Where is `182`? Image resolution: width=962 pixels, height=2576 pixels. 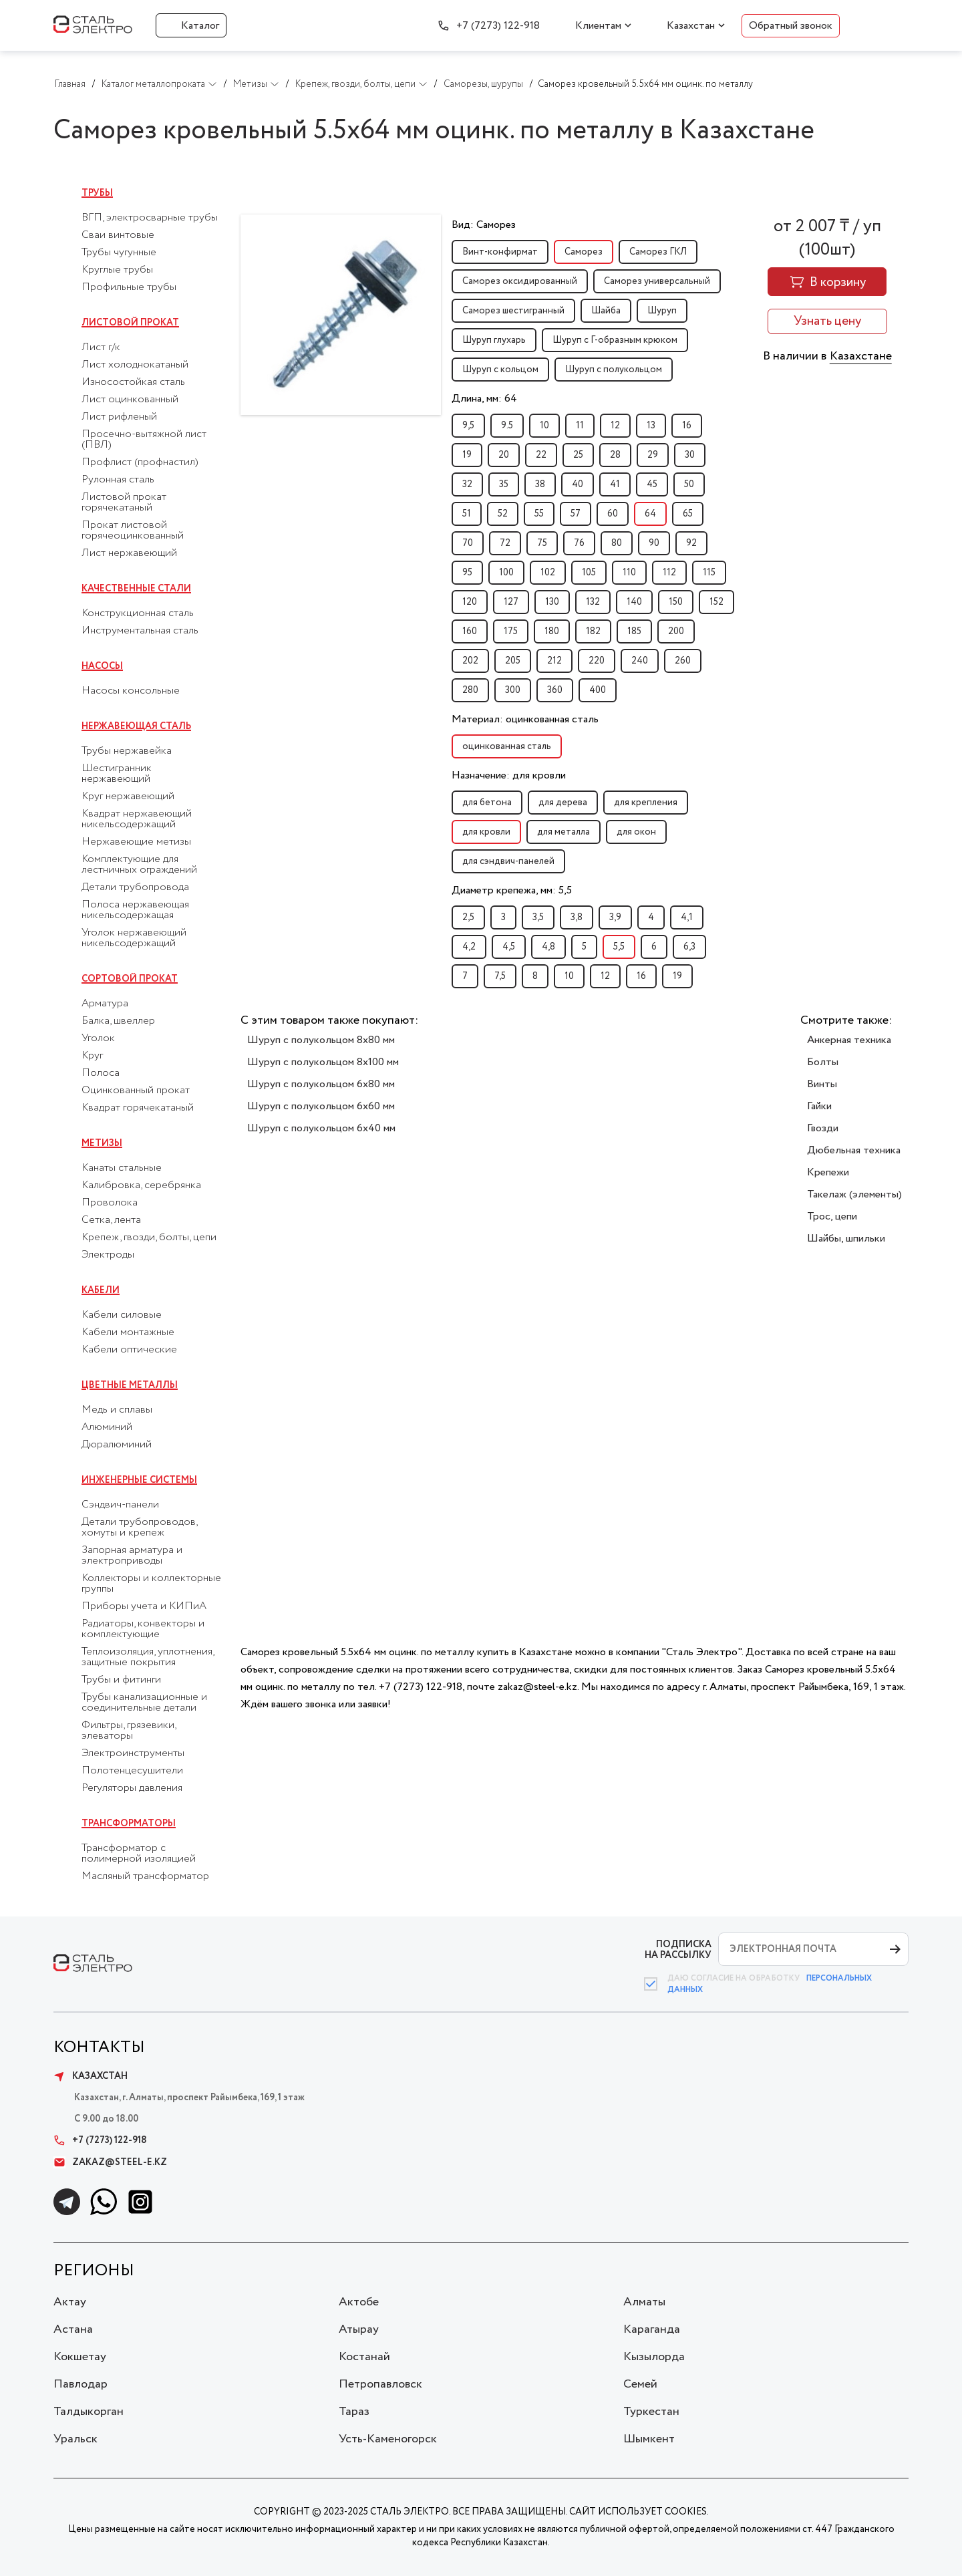 182 is located at coordinates (593, 631).